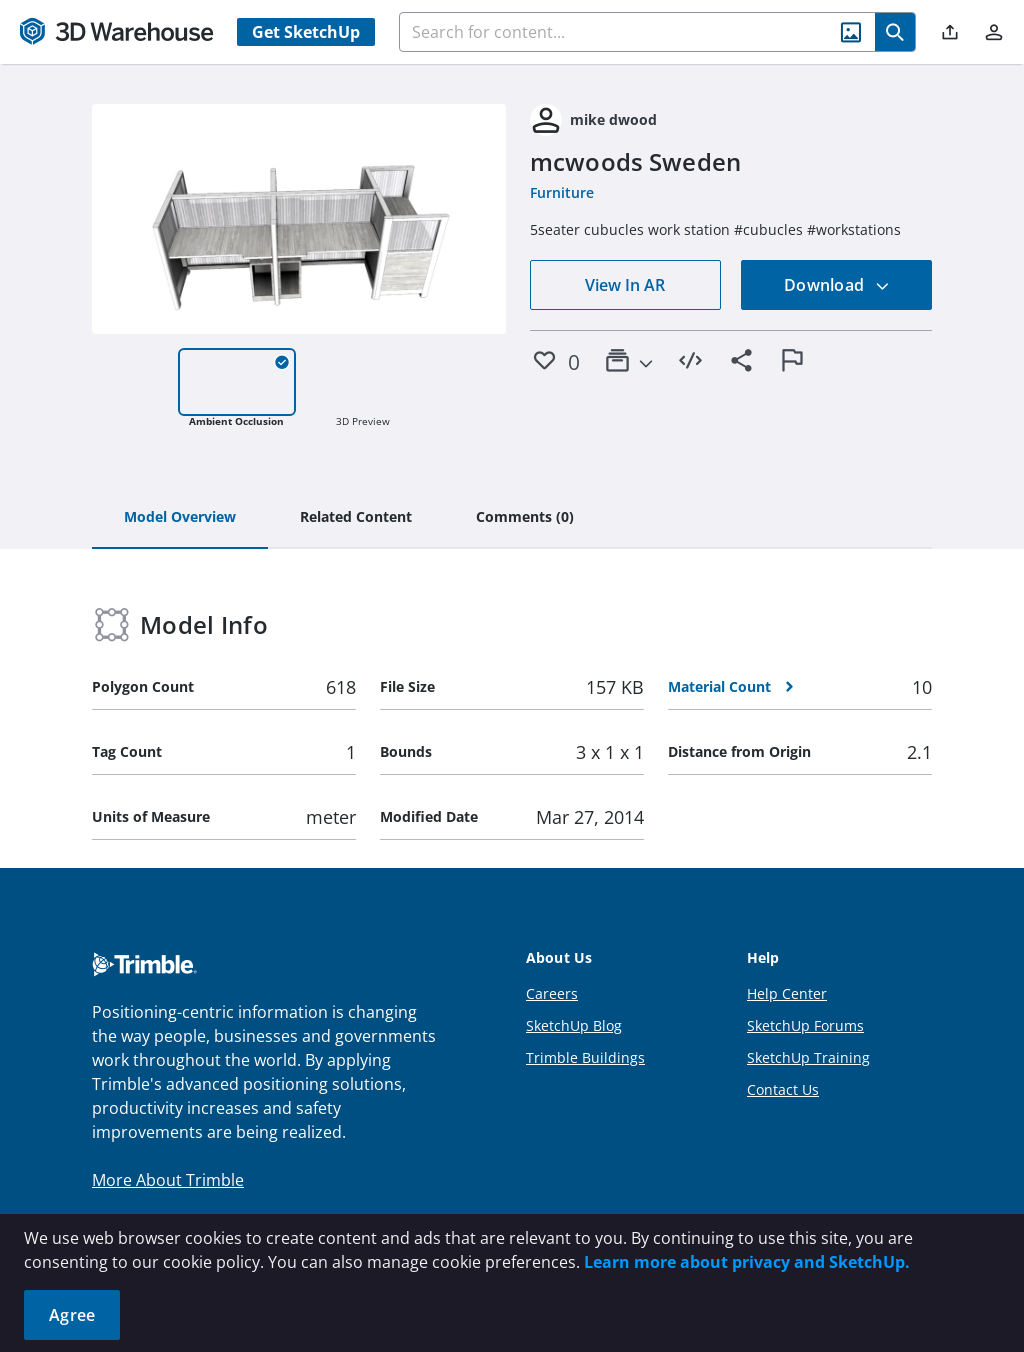 Image resolution: width=1024 pixels, height=1352 pixels. I want to click on [tab], so click(180, 518).